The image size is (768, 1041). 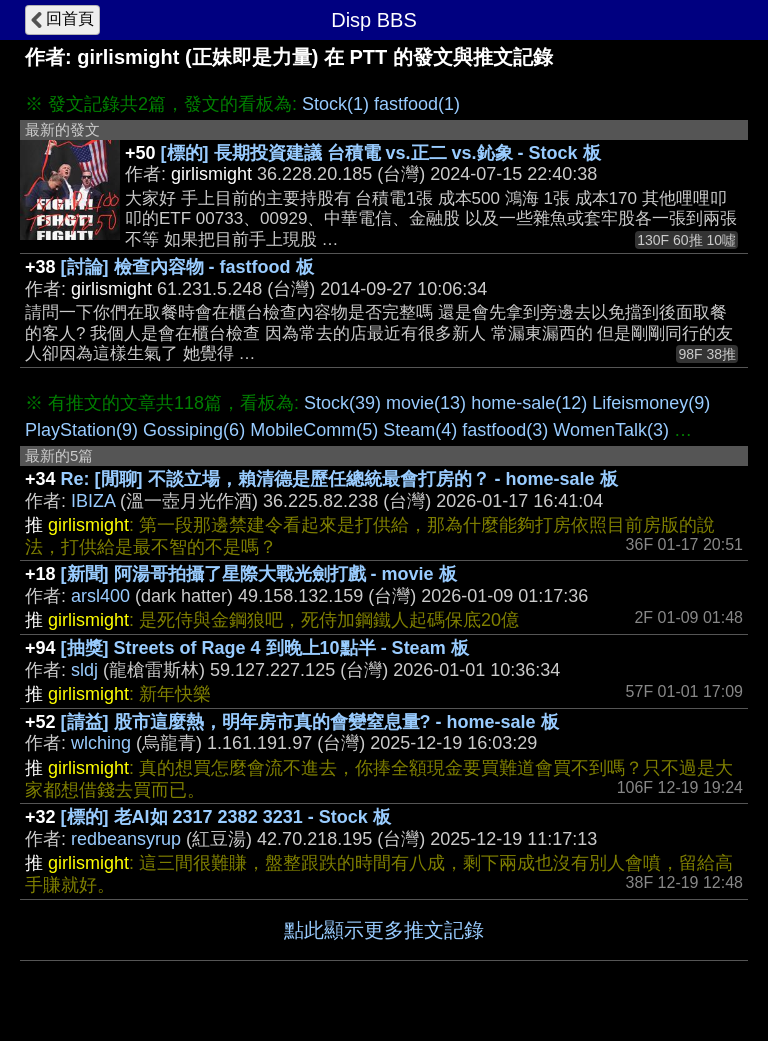 What do you see at coordinates (339, 479) in the screenshot?
I see `Re: [閒聊] 不談立場，賴清德是歷任總統最會打房的？ - home-sale 板` at bounding box center [339, 479].